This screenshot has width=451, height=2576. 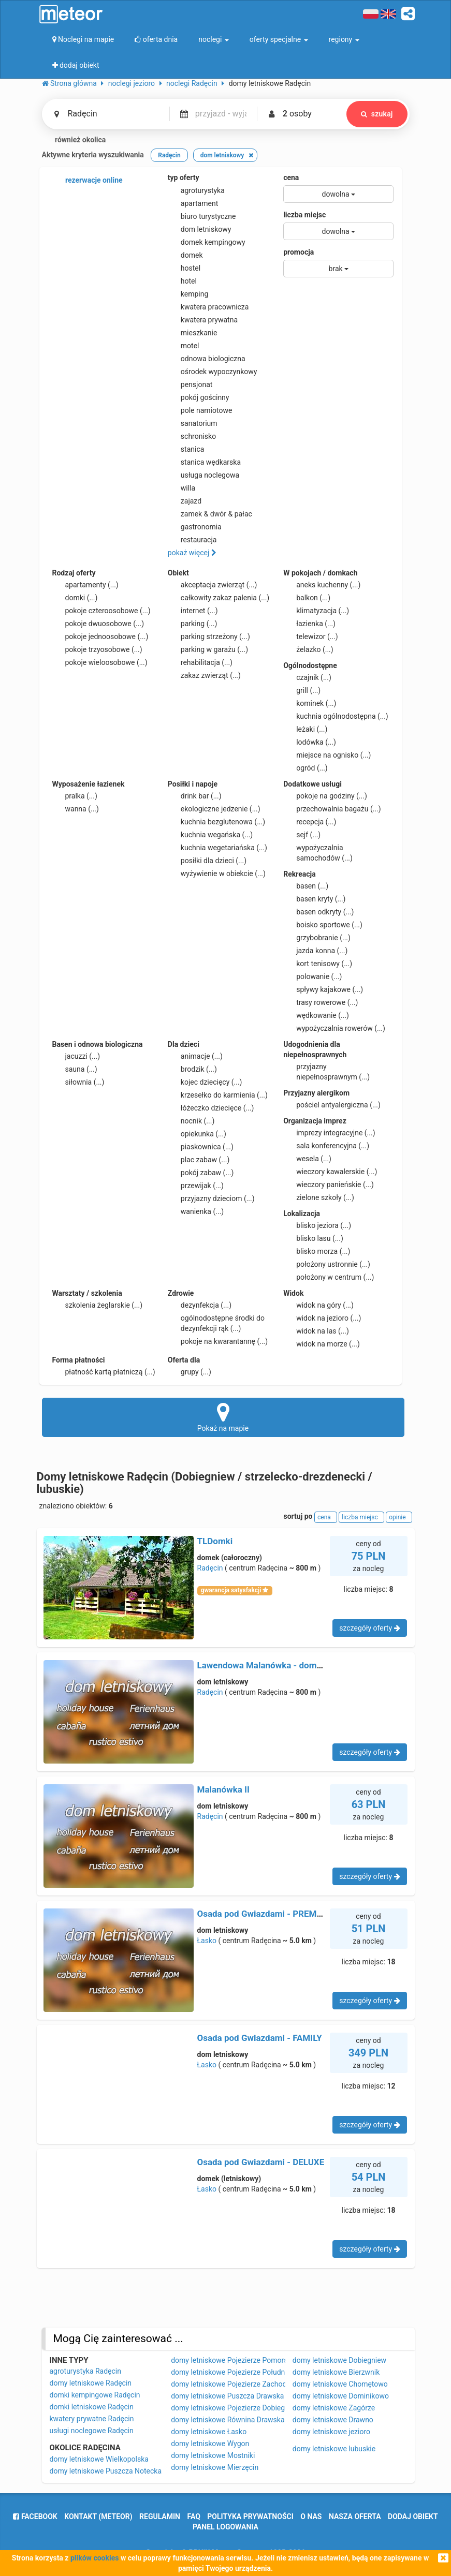 What do you see at coordinates (369, 1628) in the screenshot?
I see `szczegóły oferty` at bounding box center [369, 1628].